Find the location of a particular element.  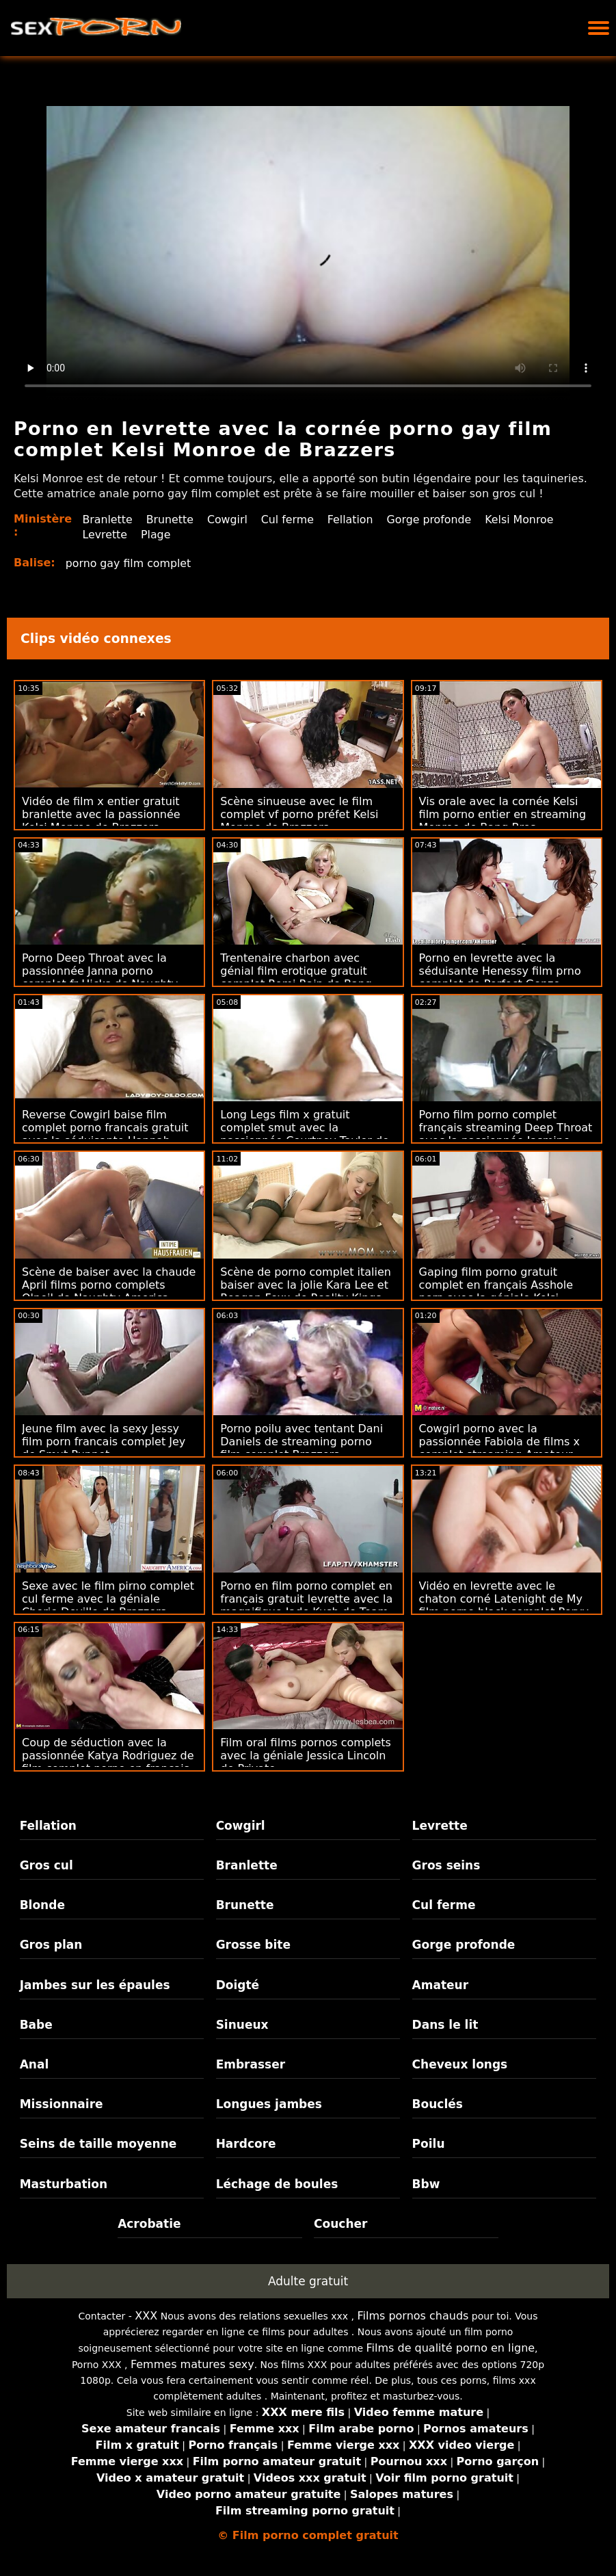

Gaping film porno gratuit complet en français Asshole porn avec la géniale Kelsi Monroe de True Anal is located at coordinates (496, 1291).